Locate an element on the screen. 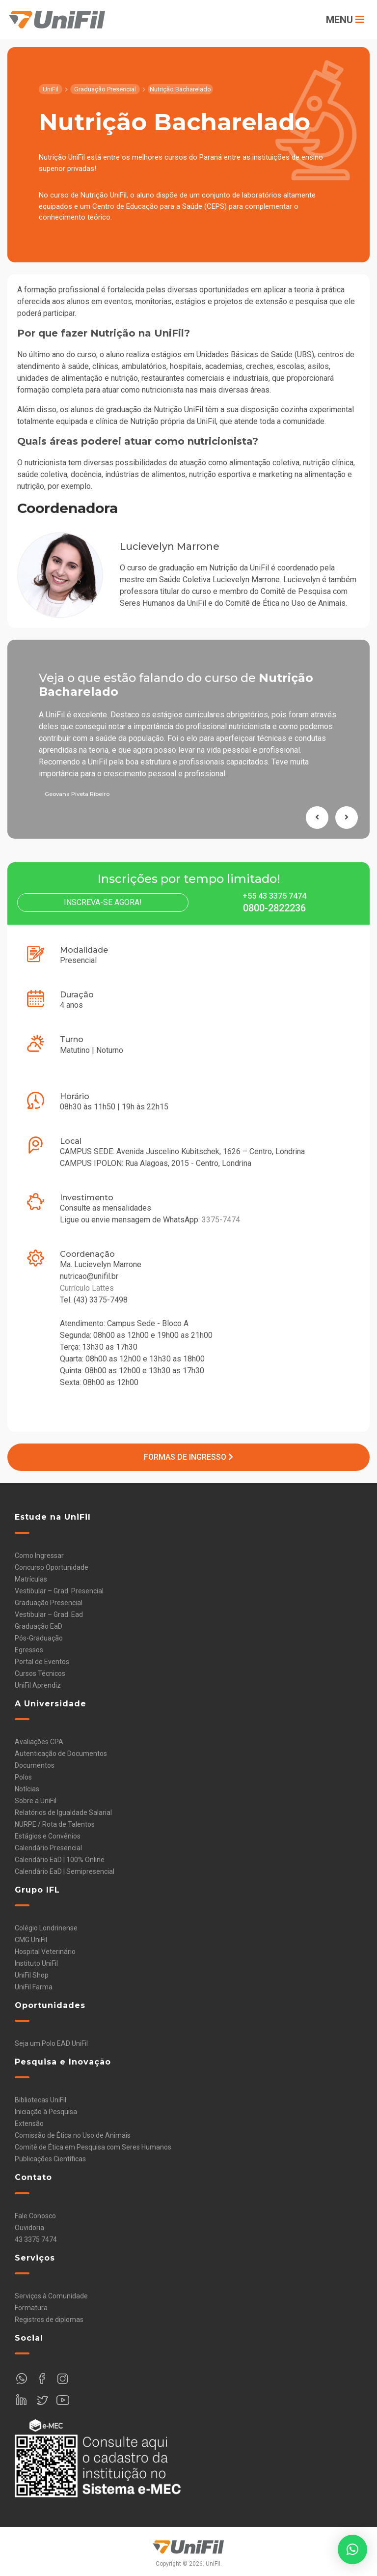  Estágios e Convênios is located at coordinates (48, 1836).